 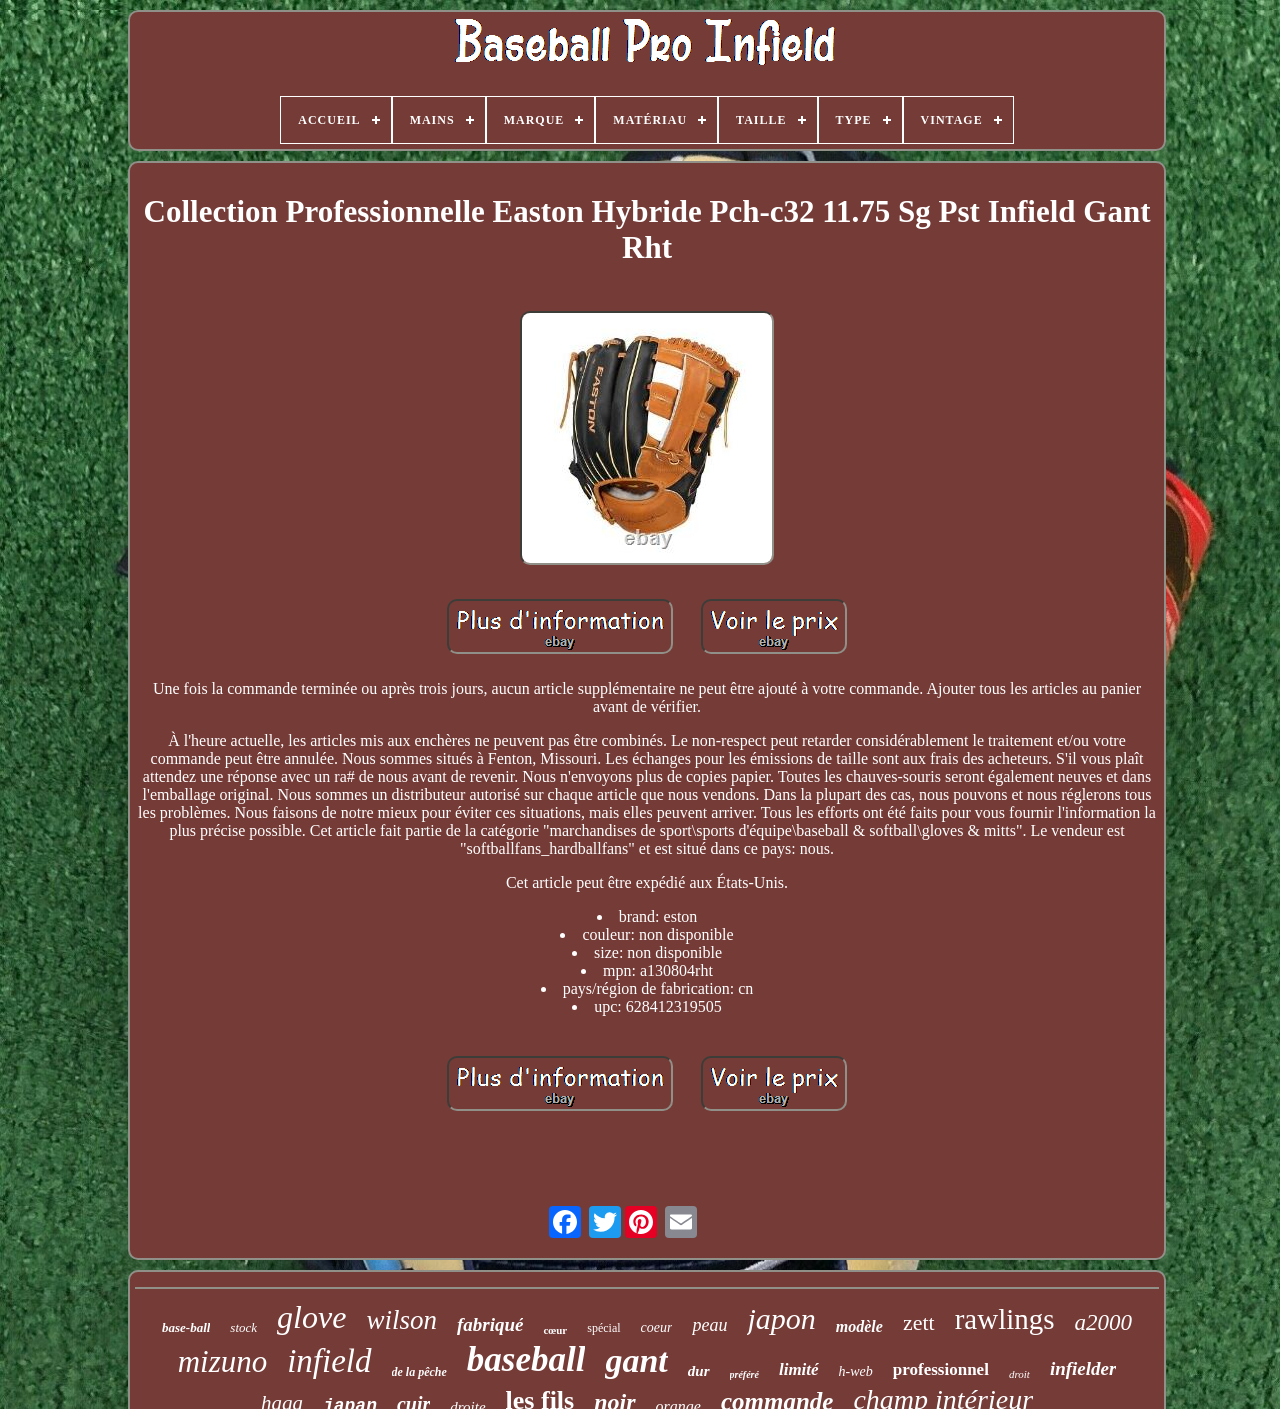 What do you see at coordinates (1083, 1368) in the screenshot?
I see `infielder` at bounding box center [1083, 1368].